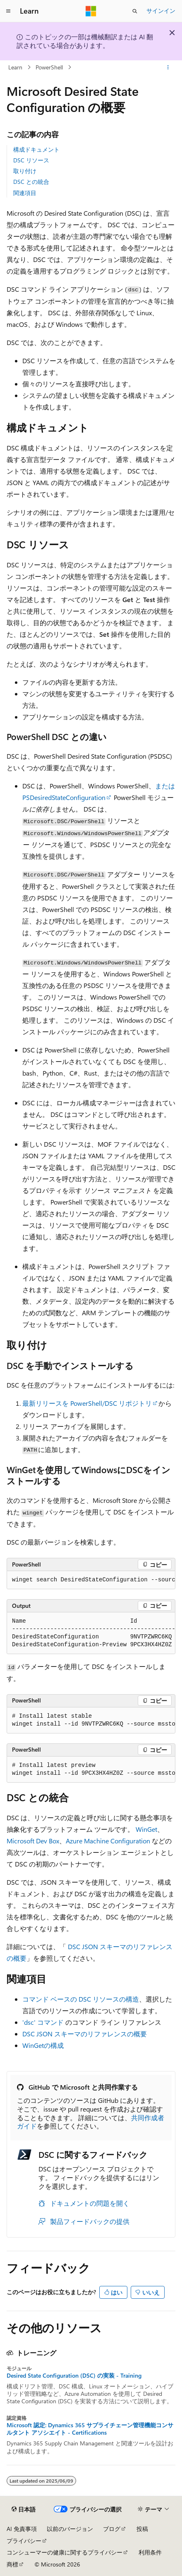  I want to click on 関連項目, so click(24, 193).